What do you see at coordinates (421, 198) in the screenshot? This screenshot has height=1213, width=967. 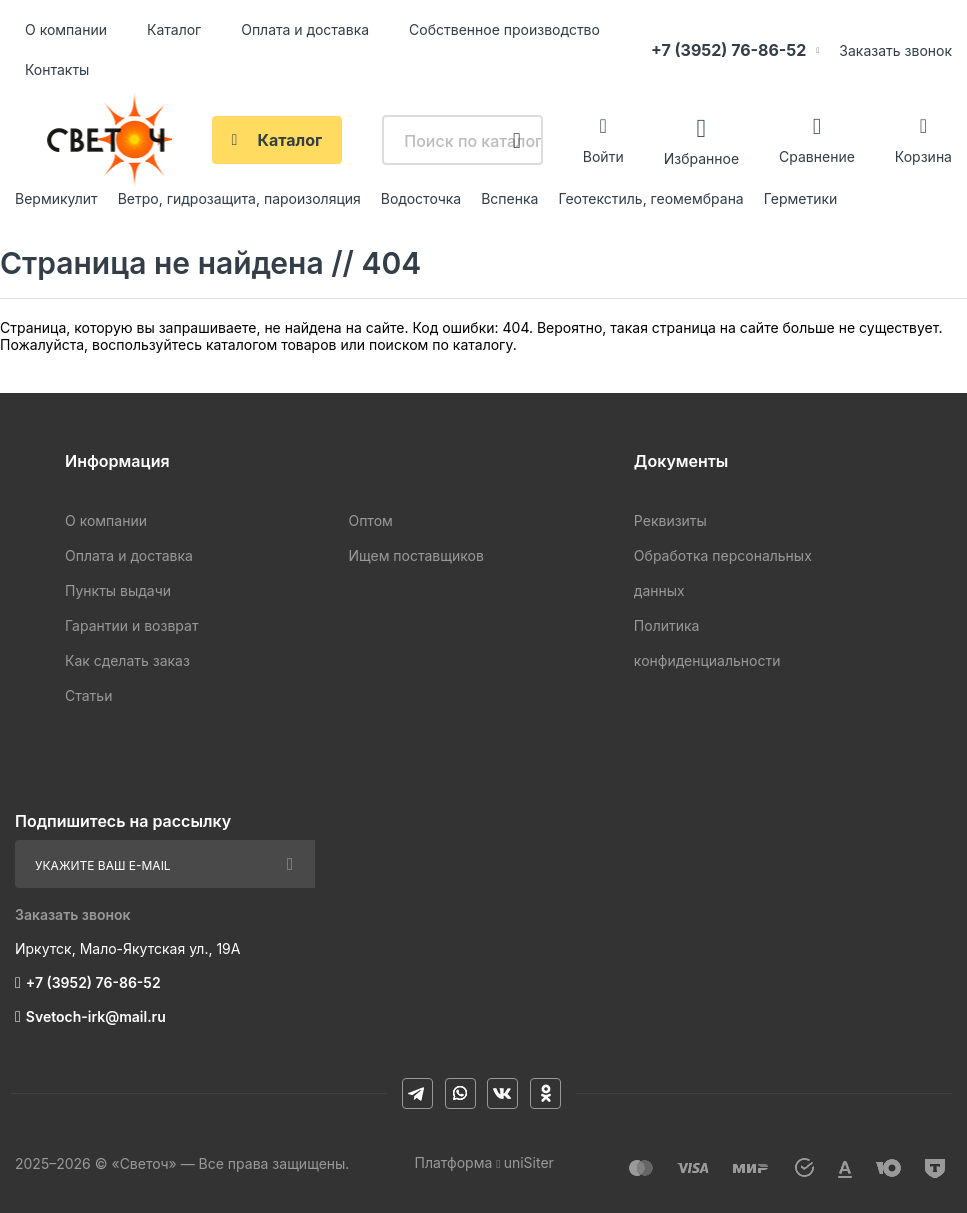 I see `Водосточка` at bounding box center [421, 198].